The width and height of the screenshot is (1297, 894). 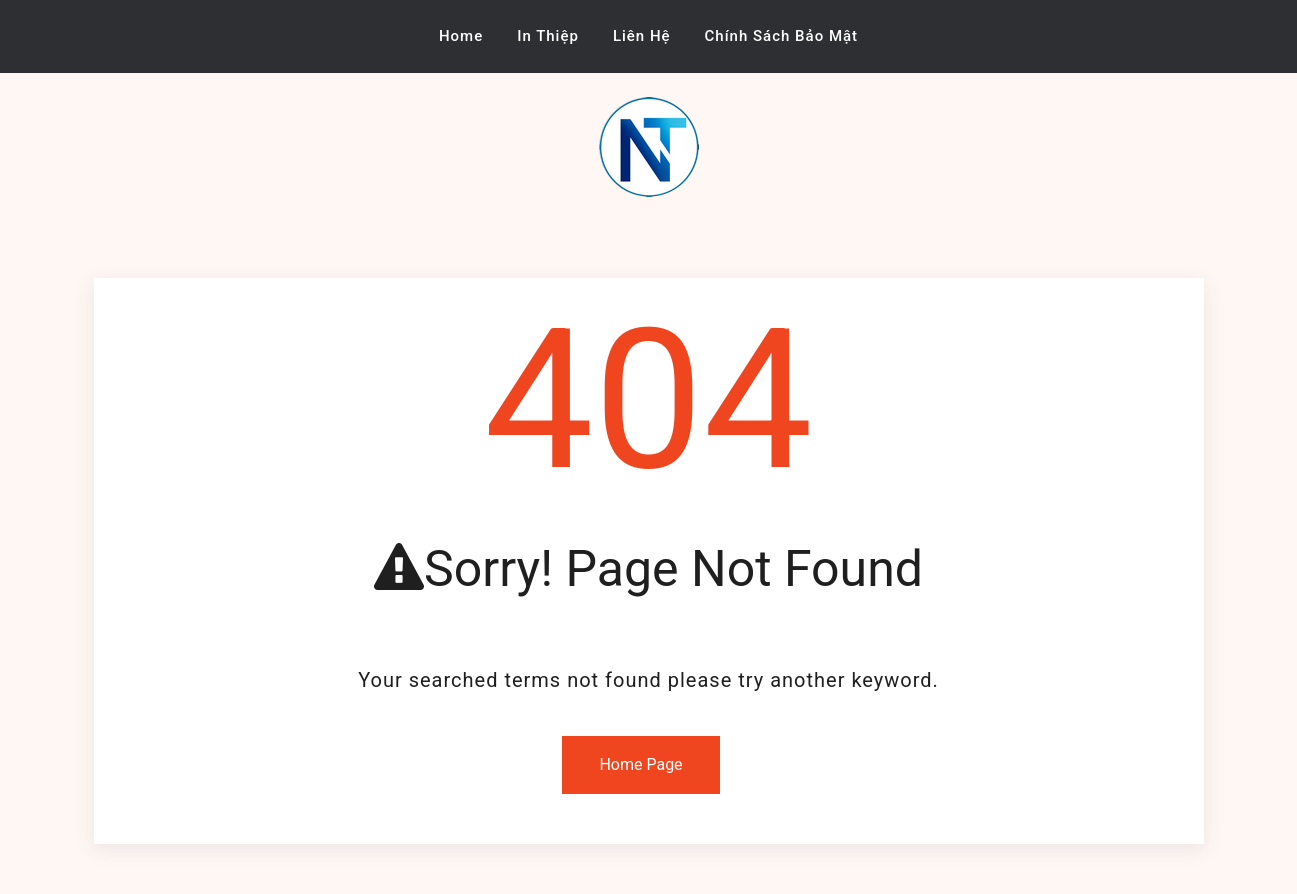 I want to click on Home, so click(x=461, y=36).